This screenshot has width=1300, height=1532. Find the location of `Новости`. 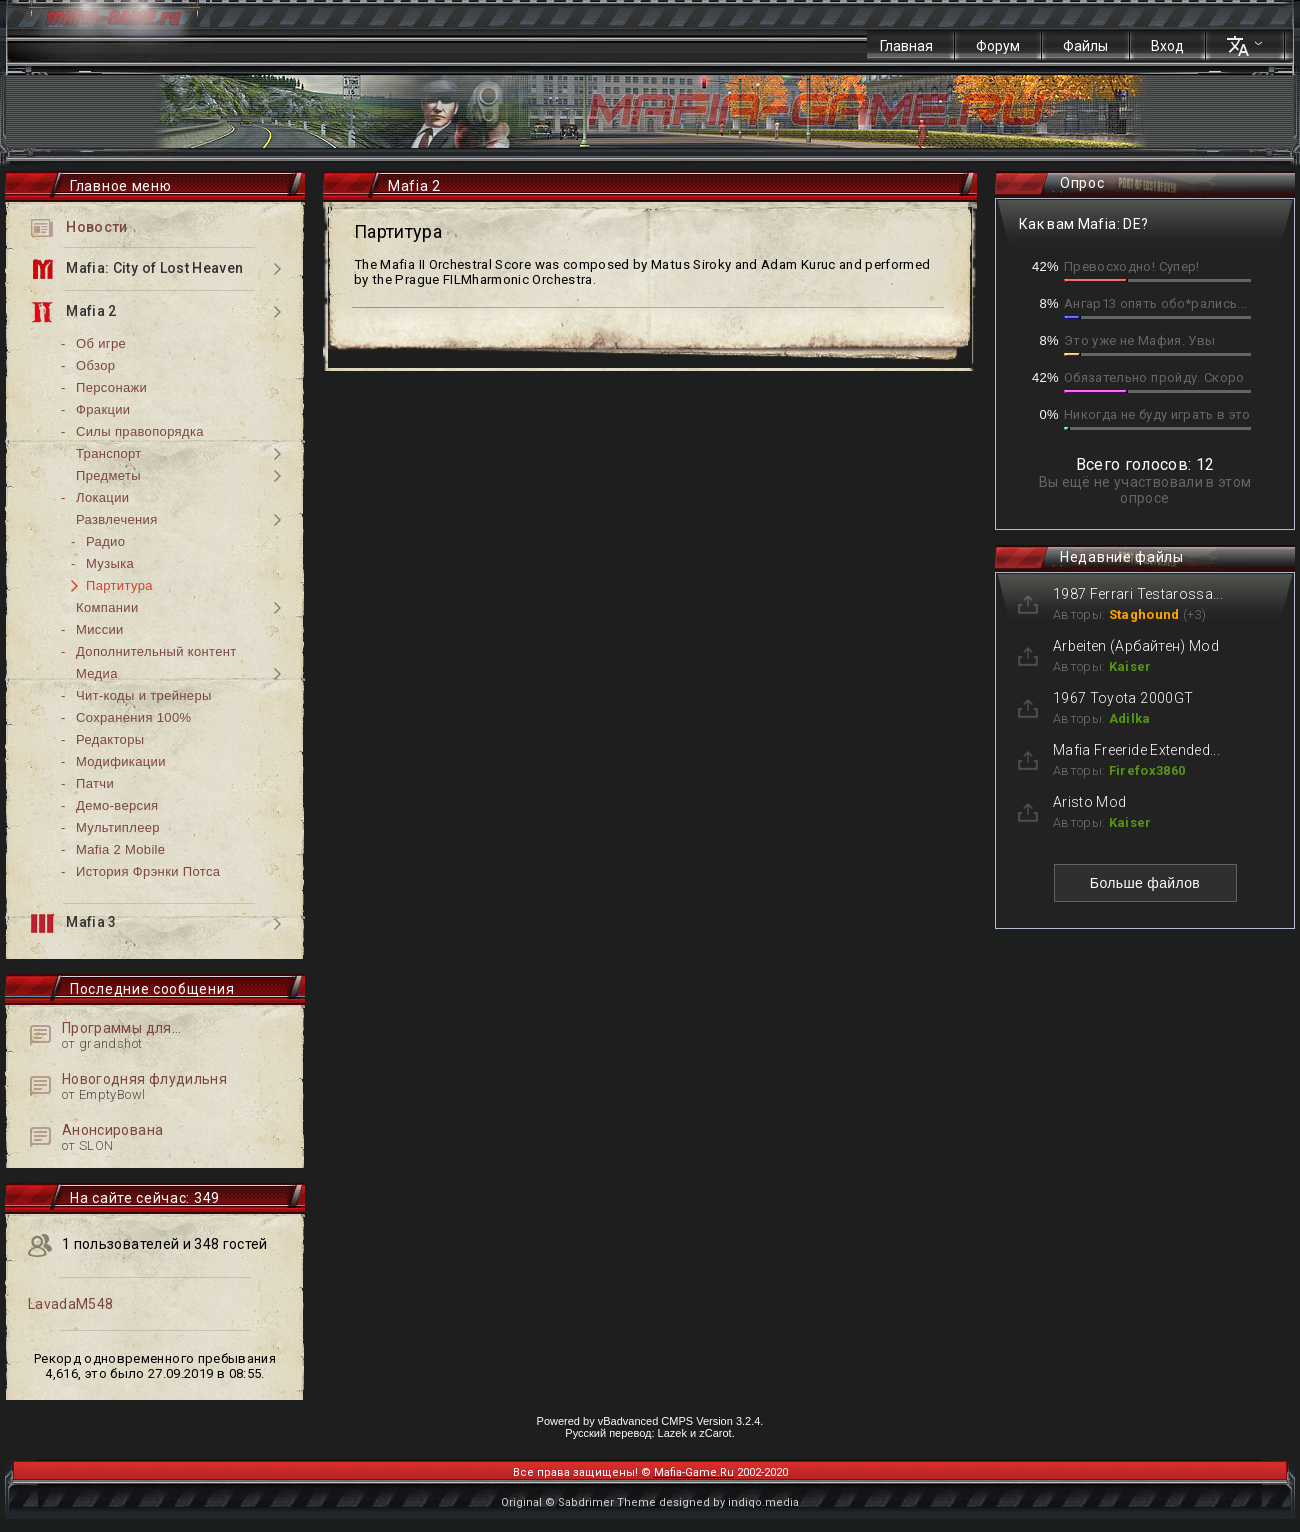

Новости is located at coordinates (79, 228).